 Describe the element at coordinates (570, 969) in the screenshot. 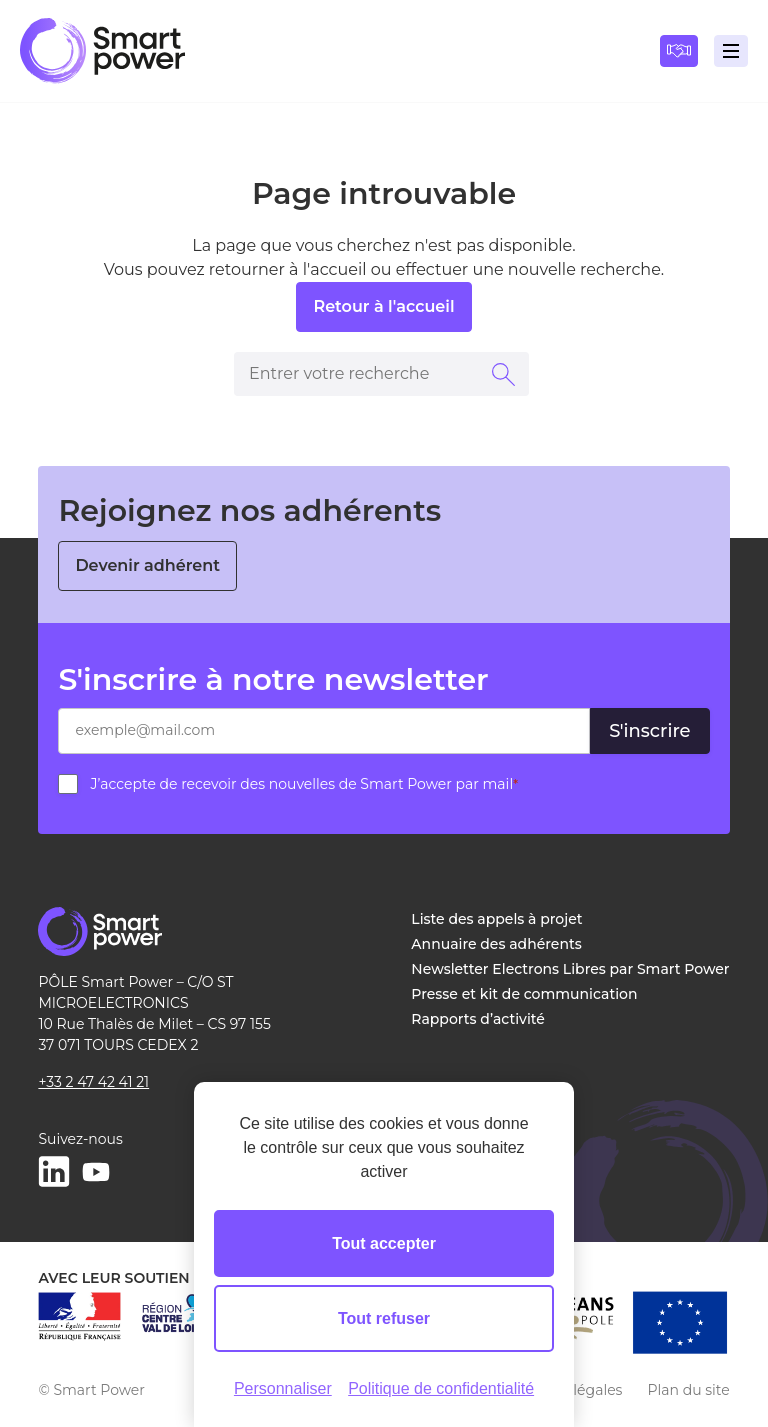

I see `Newsletter Electrons Libres par Smart Power` at that location.